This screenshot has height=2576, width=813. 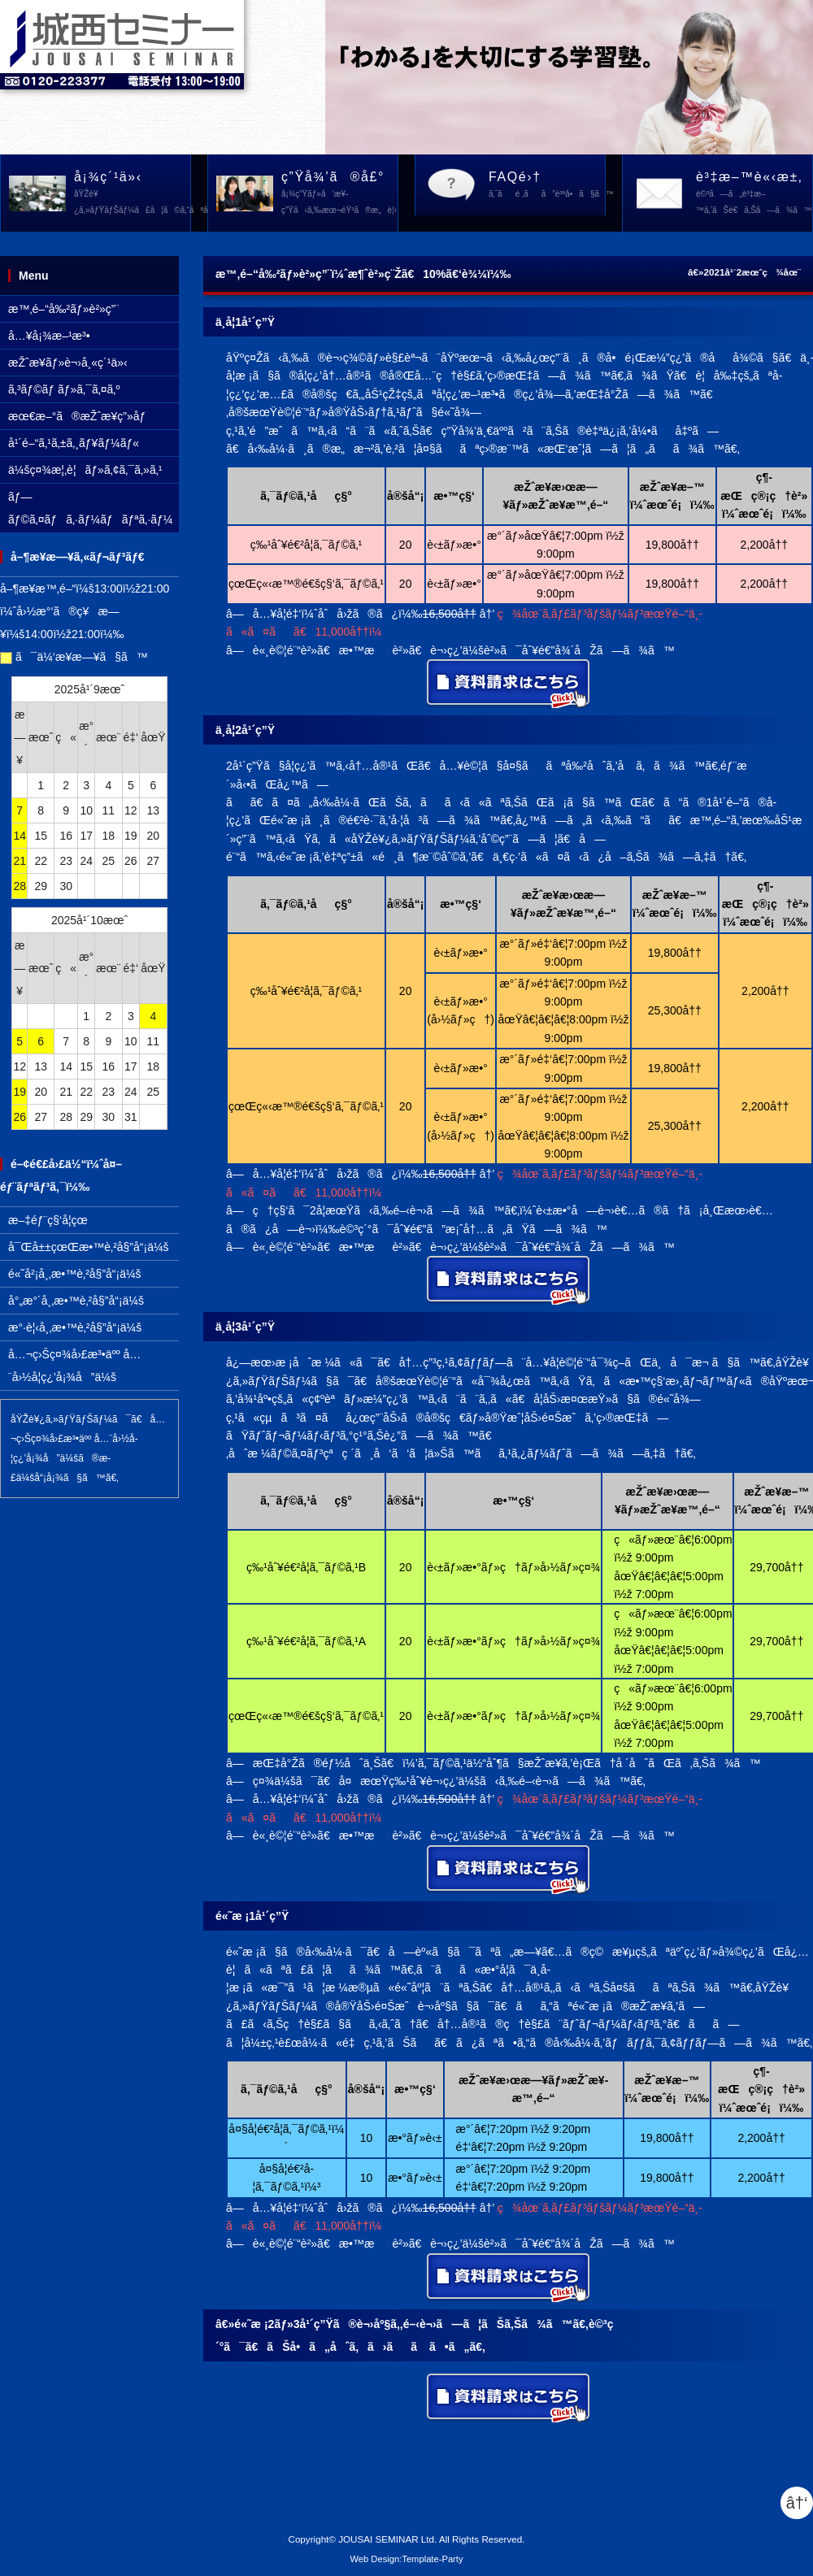 I want to click on æœ€æ–°ã®æŽˆæ¥­ç”»åƒ, so click(x=81, y=416).